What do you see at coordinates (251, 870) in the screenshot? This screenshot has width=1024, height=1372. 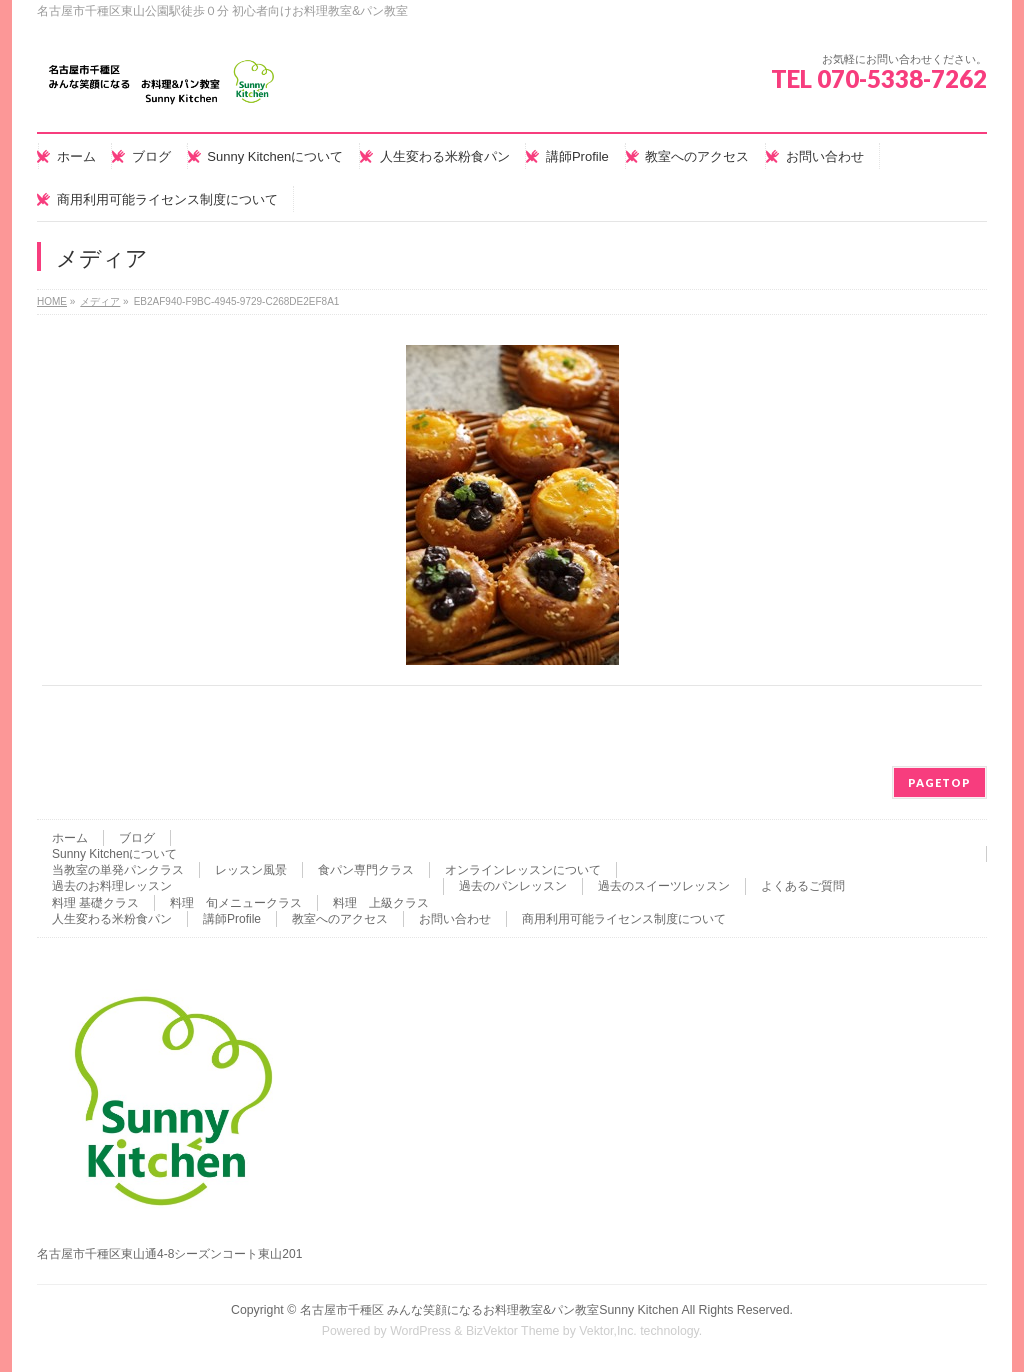 I see `レッスン風景` at bounding box center [251, 870].